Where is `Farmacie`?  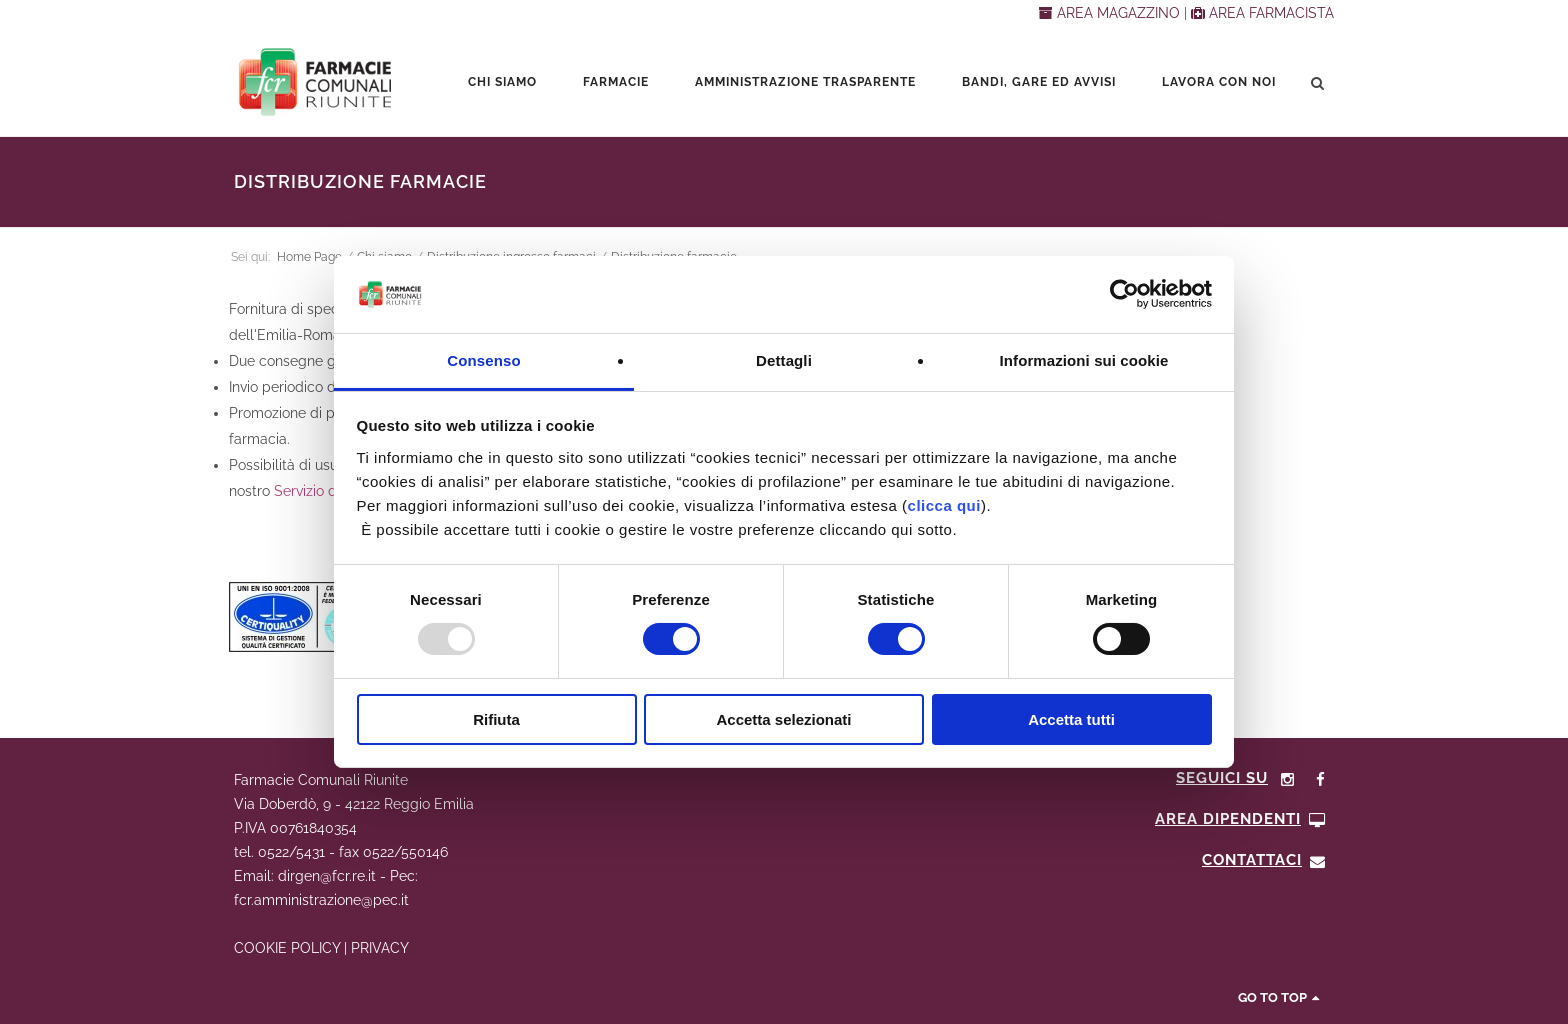
Farmacie is located at coordinates (616, 82).